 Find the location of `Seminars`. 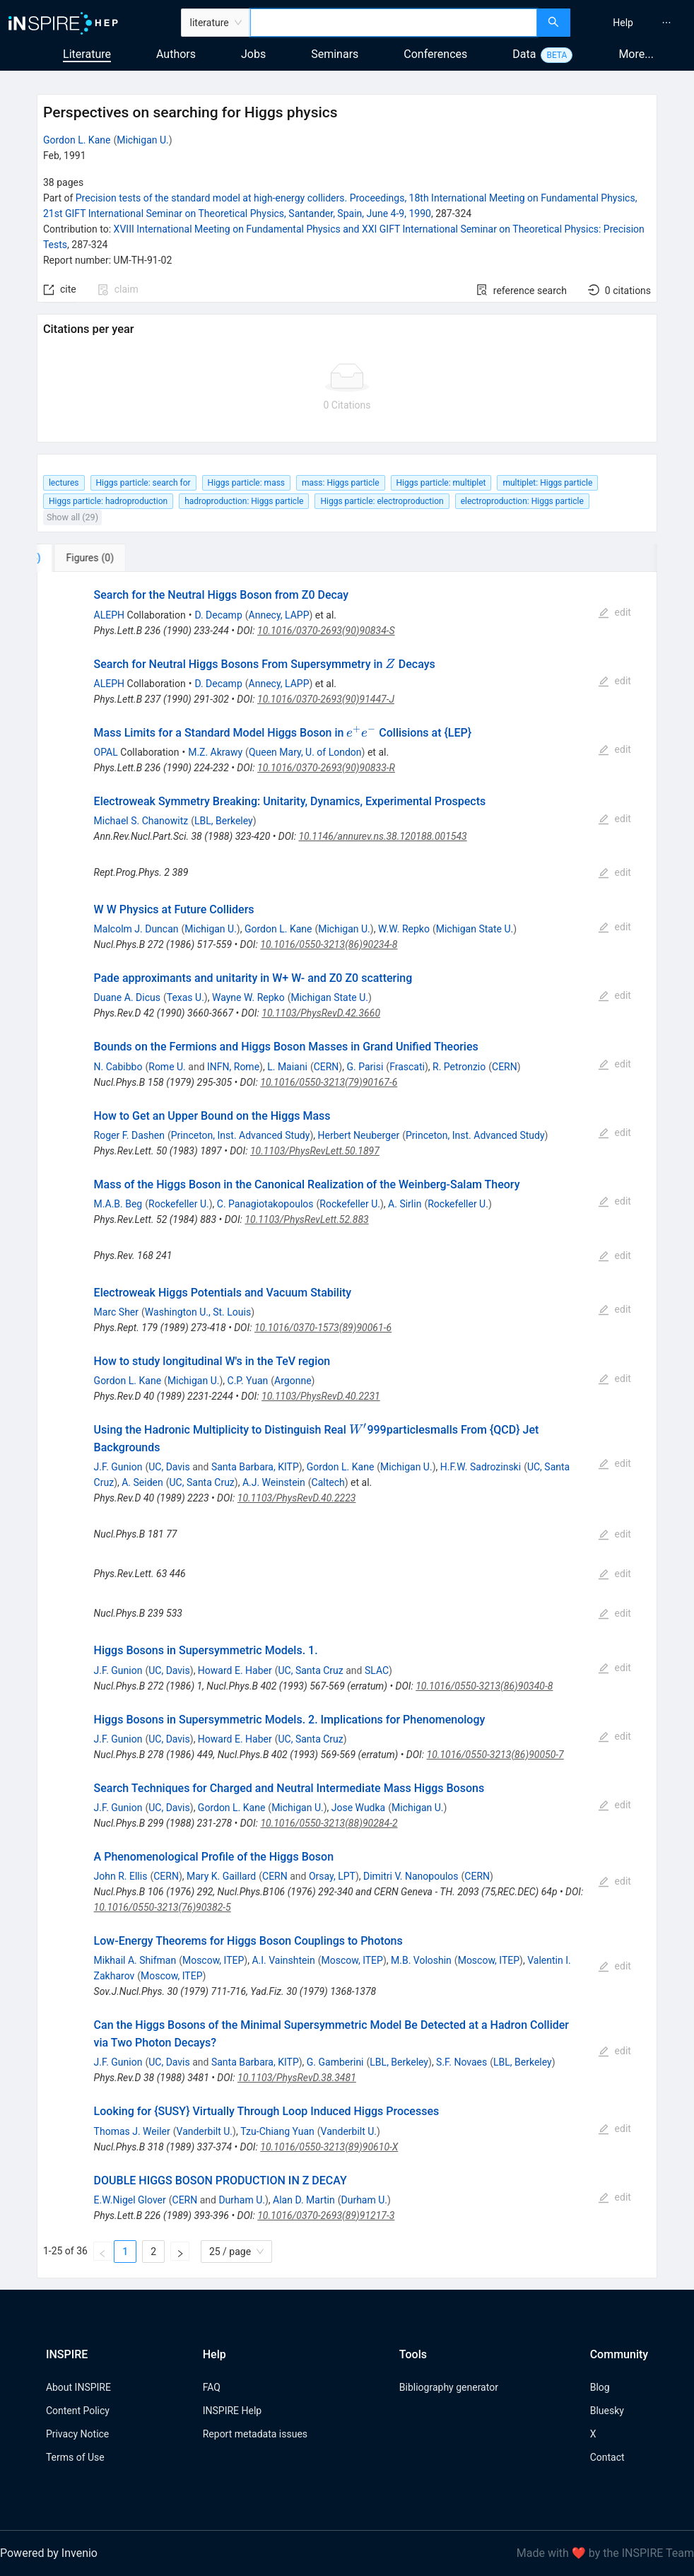

Seminars is located at coordinates (334, 54).